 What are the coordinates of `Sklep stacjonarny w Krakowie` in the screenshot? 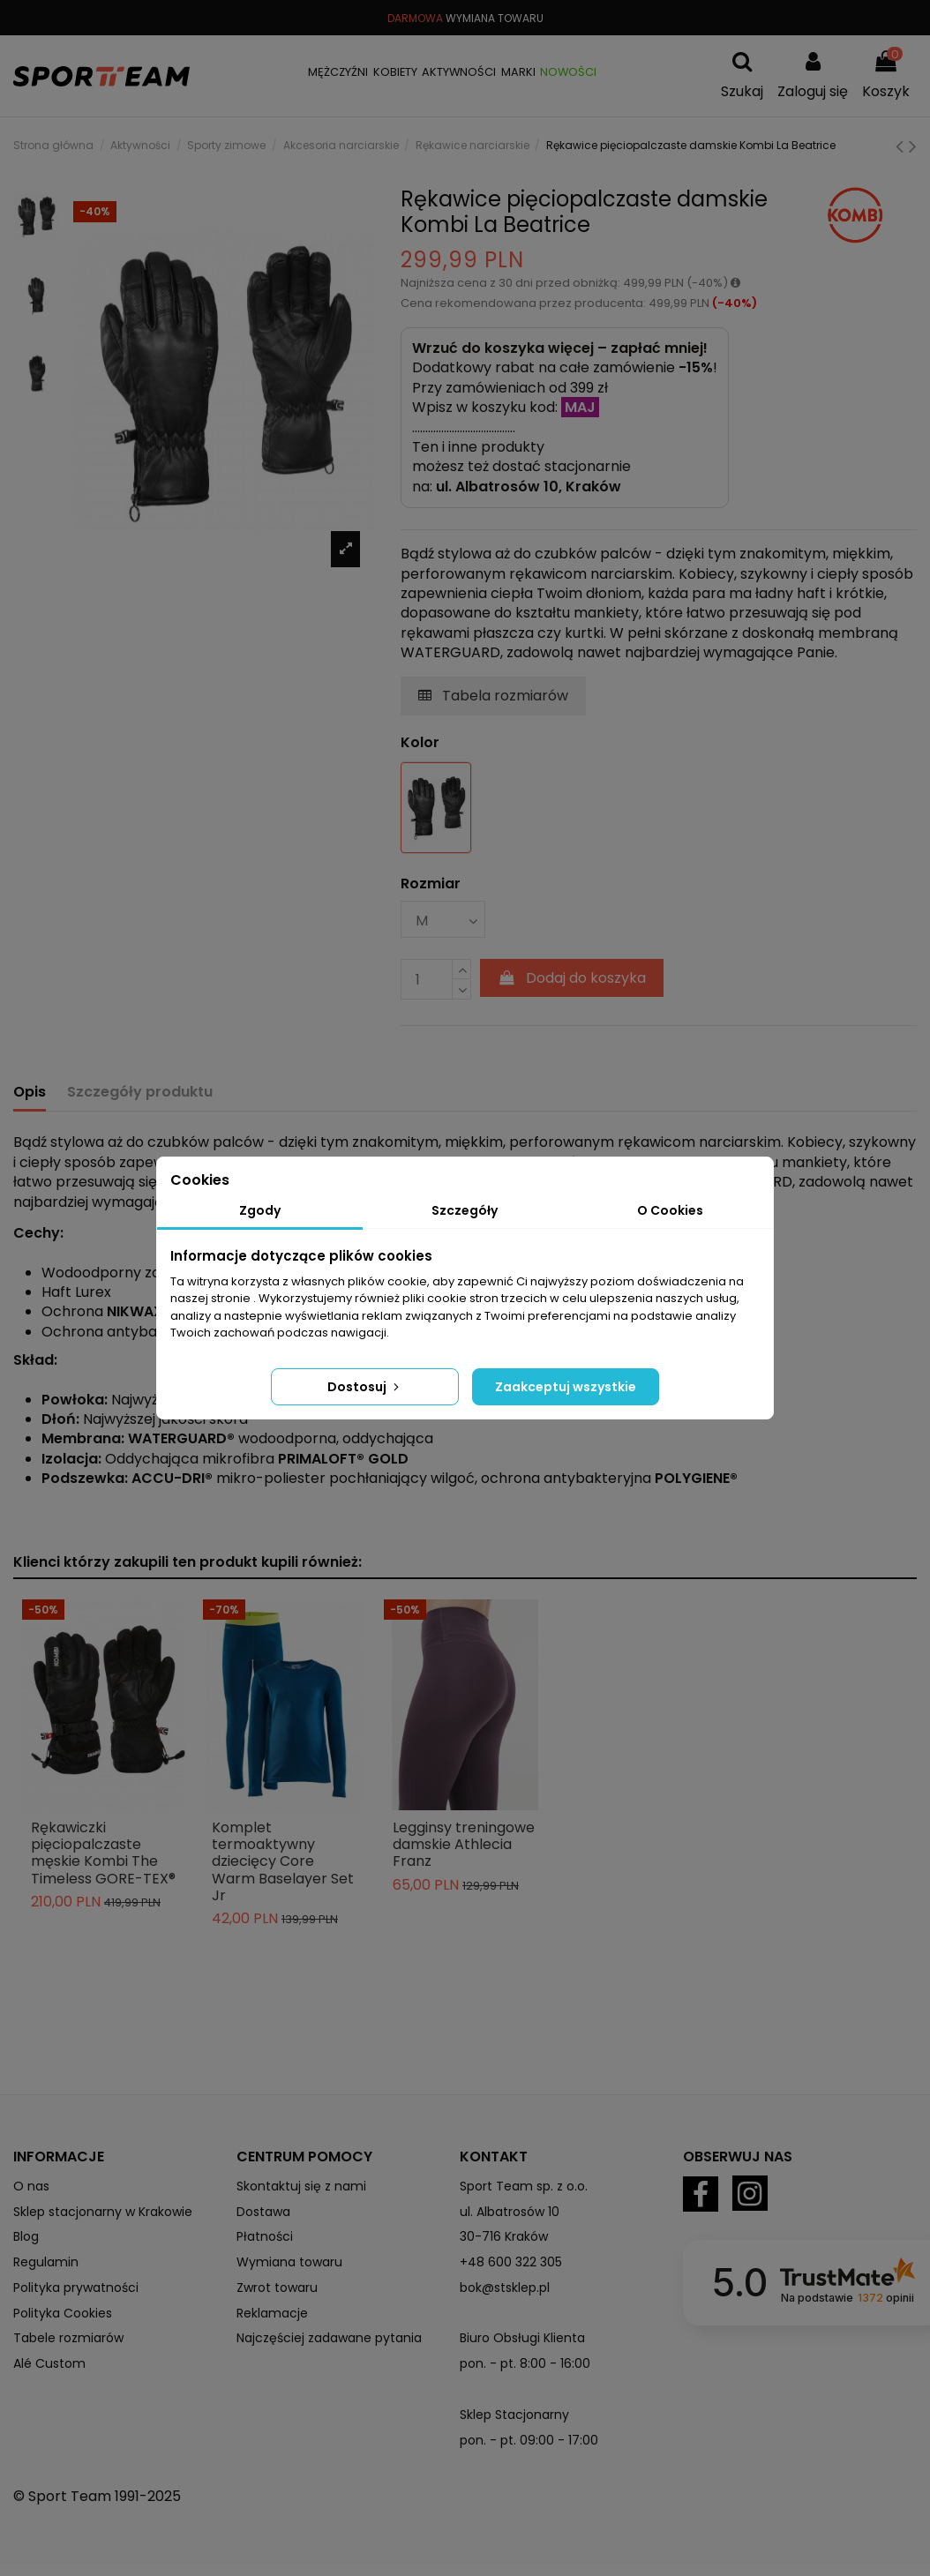 It's located at (102, 2211).